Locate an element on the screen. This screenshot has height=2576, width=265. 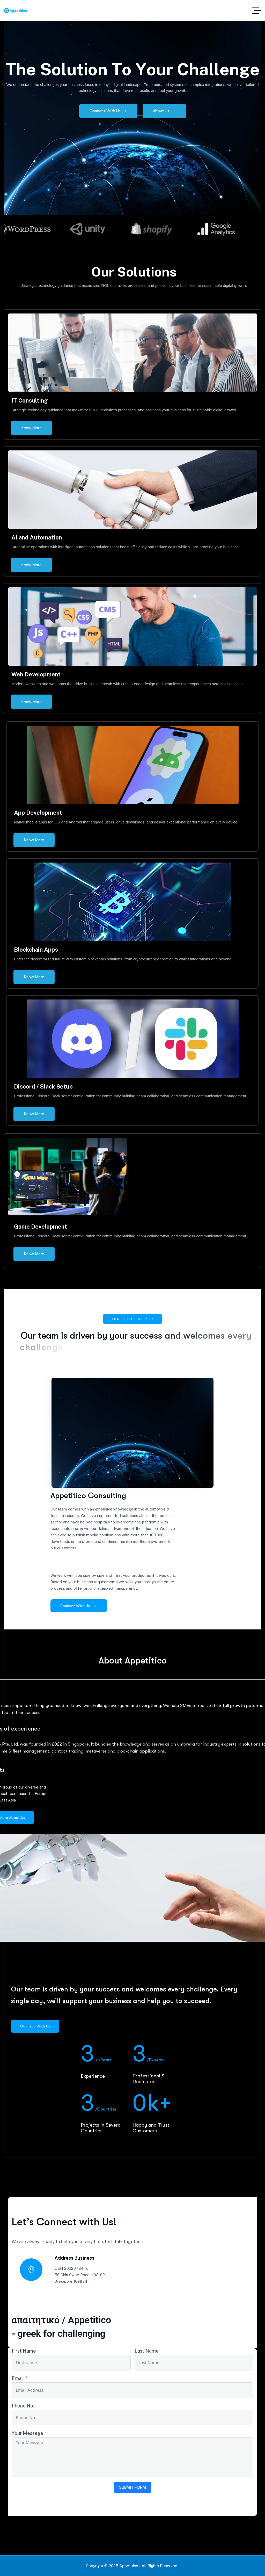
Last Name is located at coordinates (147, 2351).